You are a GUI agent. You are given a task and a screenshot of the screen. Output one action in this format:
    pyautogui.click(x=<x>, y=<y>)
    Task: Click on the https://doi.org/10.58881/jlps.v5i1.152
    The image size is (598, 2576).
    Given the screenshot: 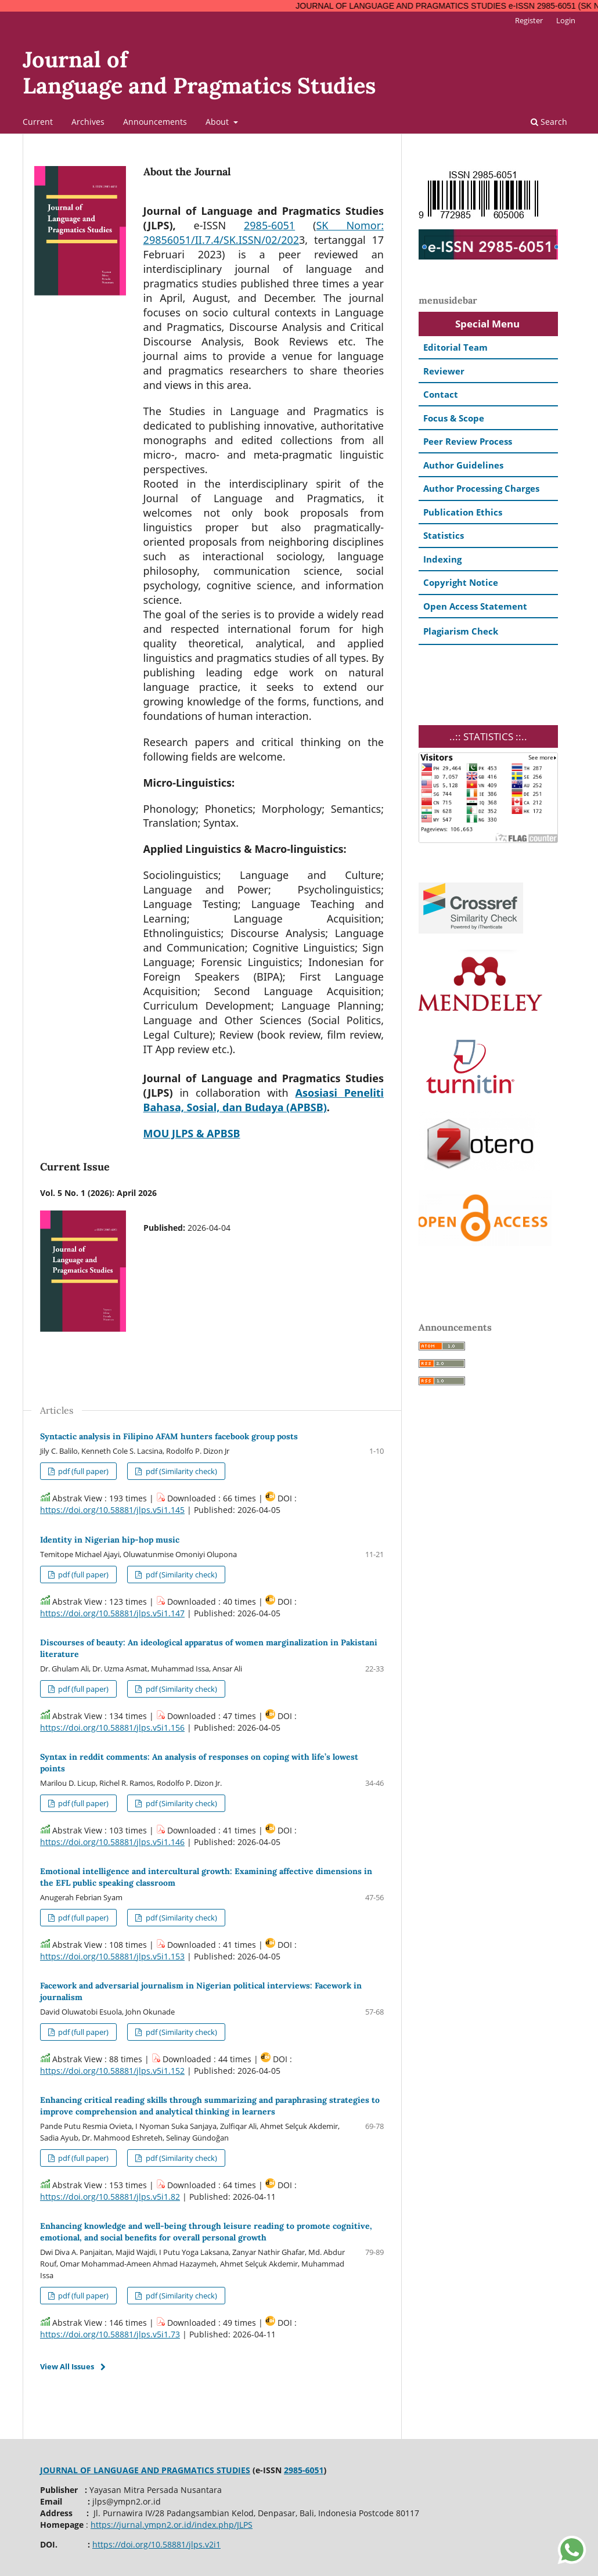 What is the action you would take?
    pyautogui.click(x=112, y=2070)
    